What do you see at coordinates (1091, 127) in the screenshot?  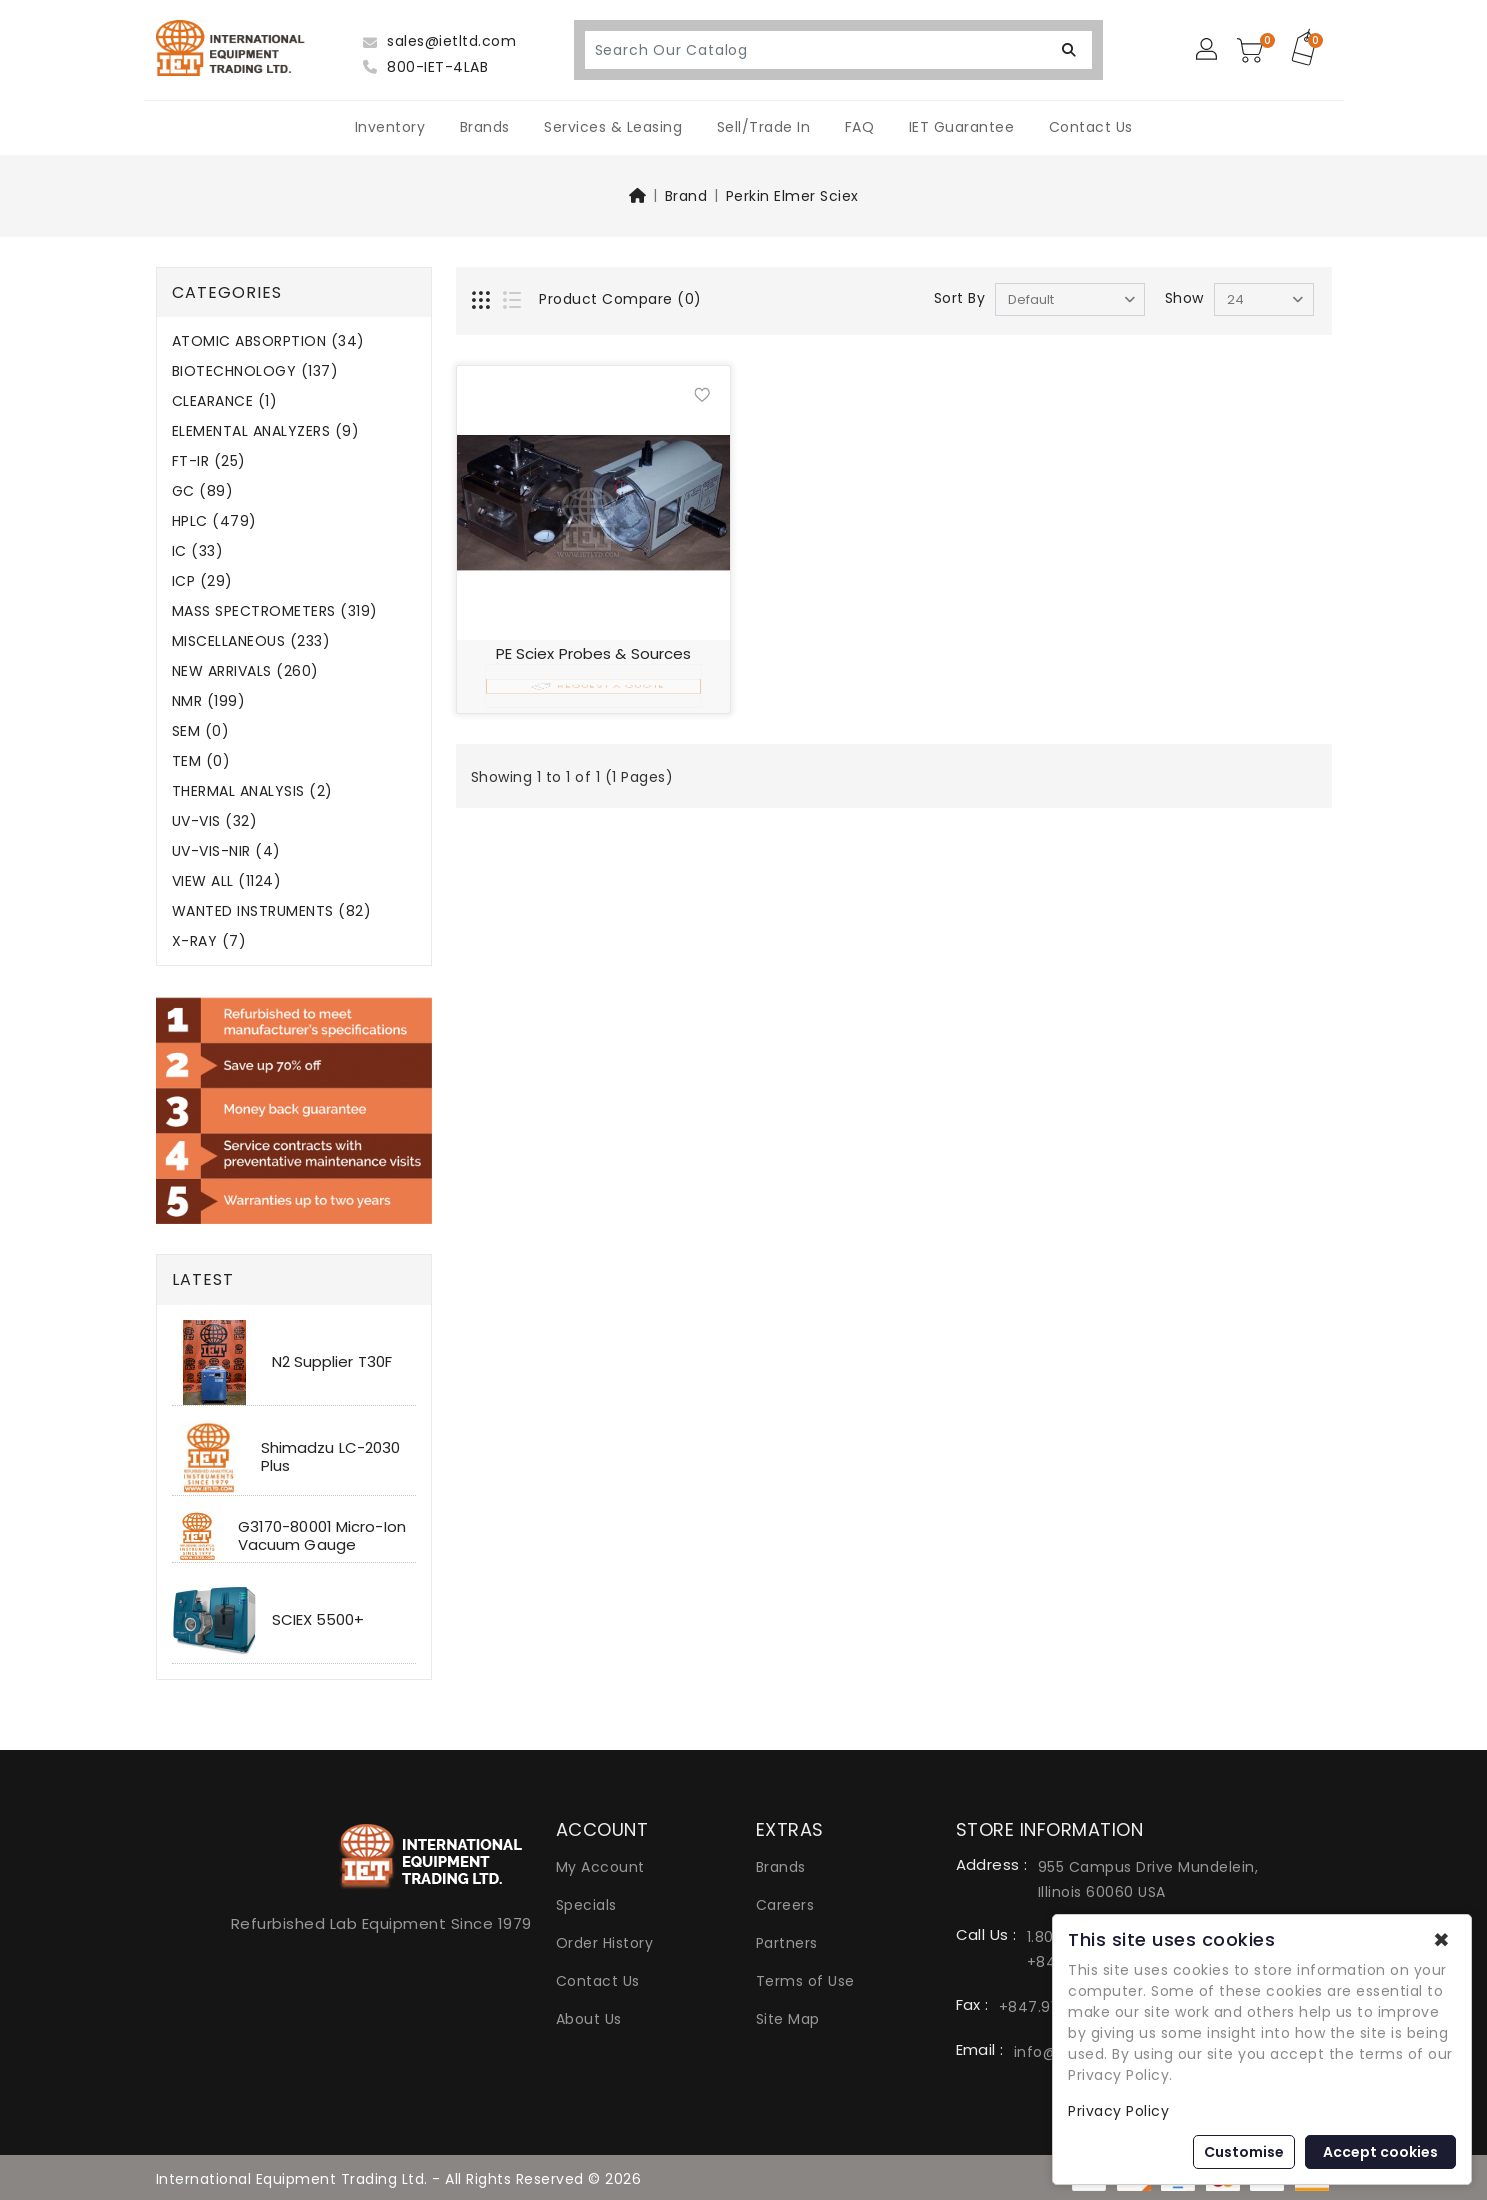 I see `Contact Us` at bounding box center [1091, 127].